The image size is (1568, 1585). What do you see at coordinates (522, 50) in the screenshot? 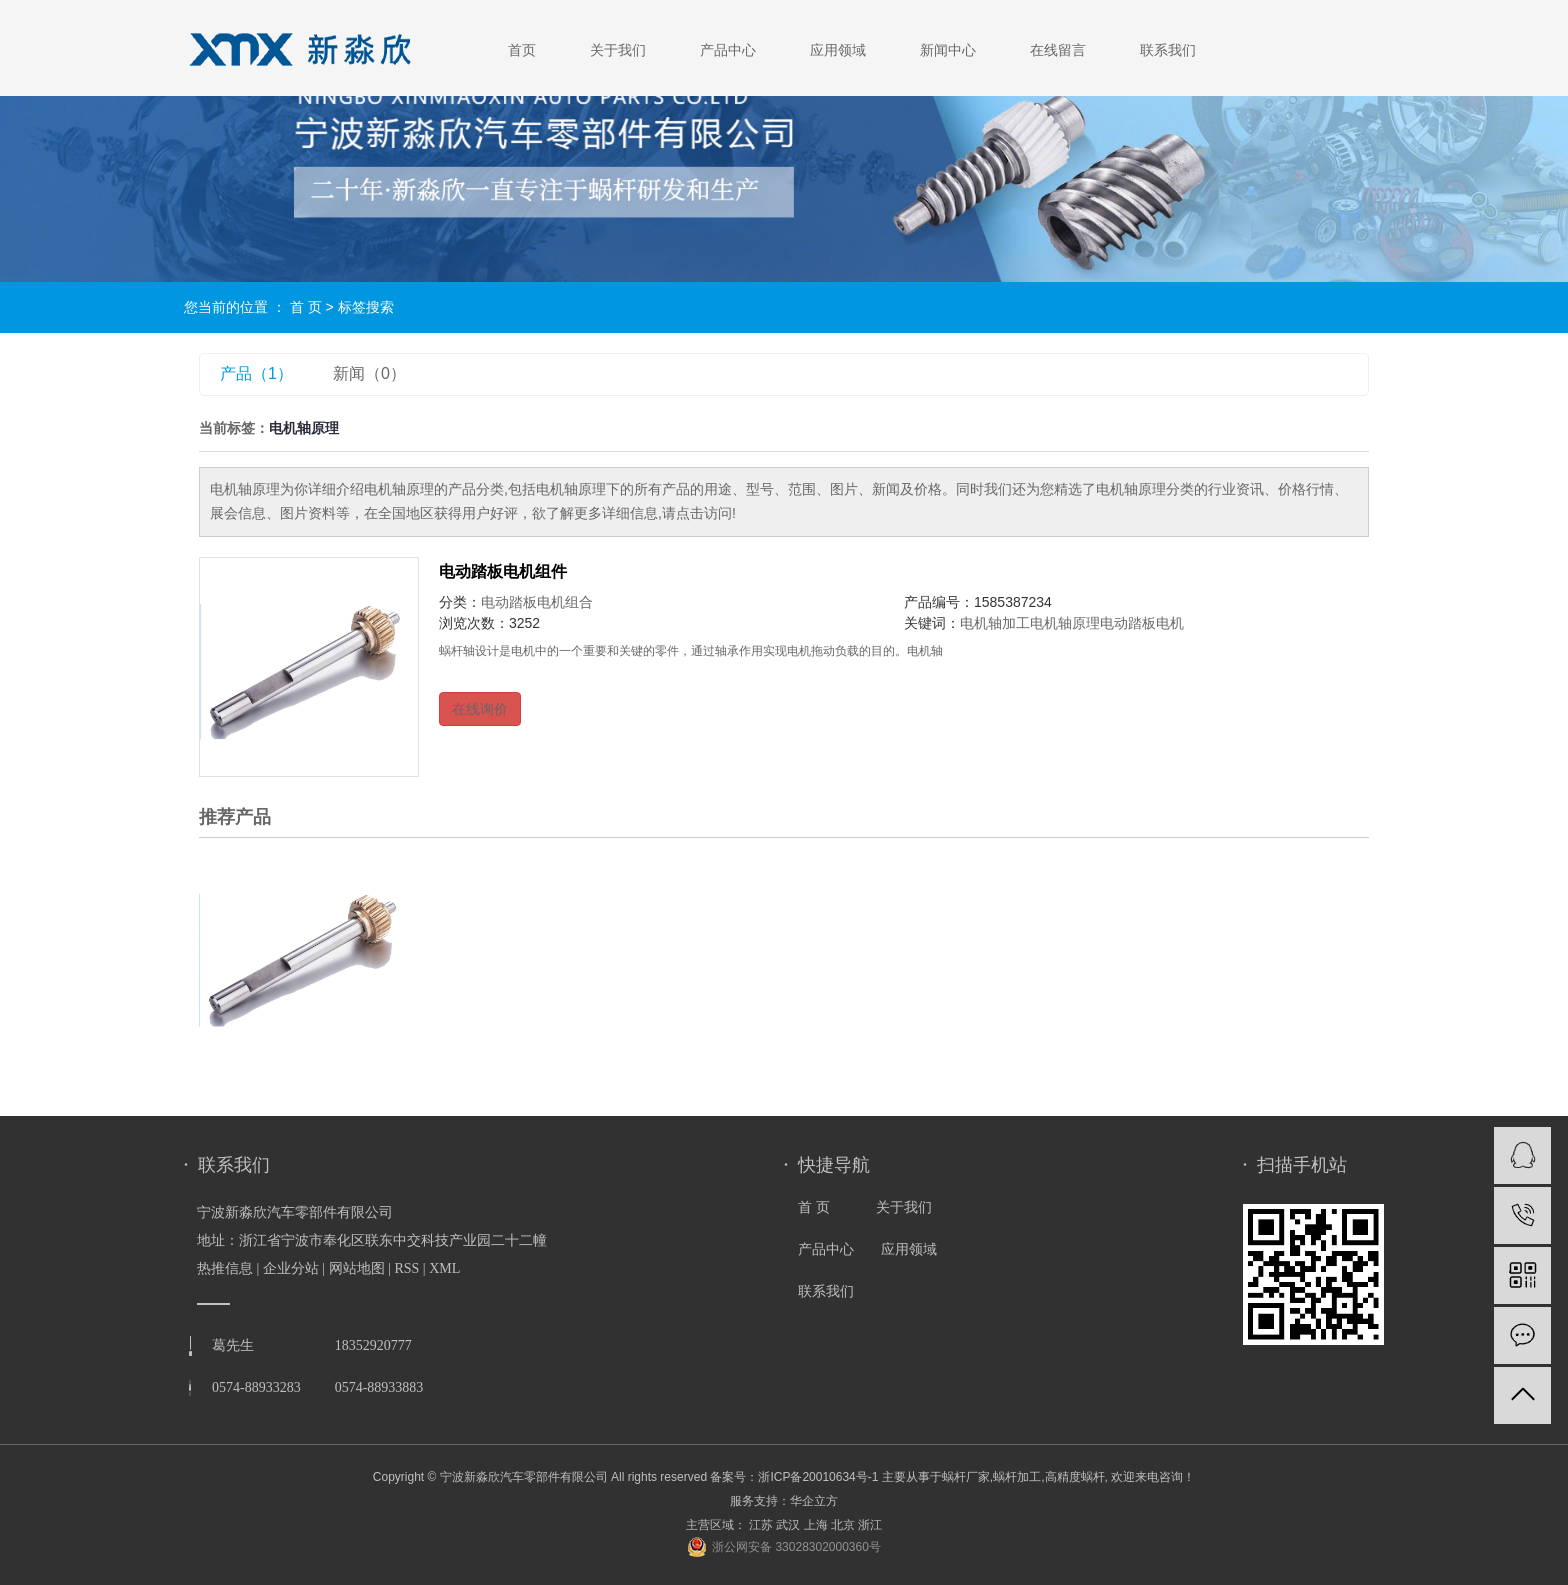
I see `首页` at bounding box center [522, 50].